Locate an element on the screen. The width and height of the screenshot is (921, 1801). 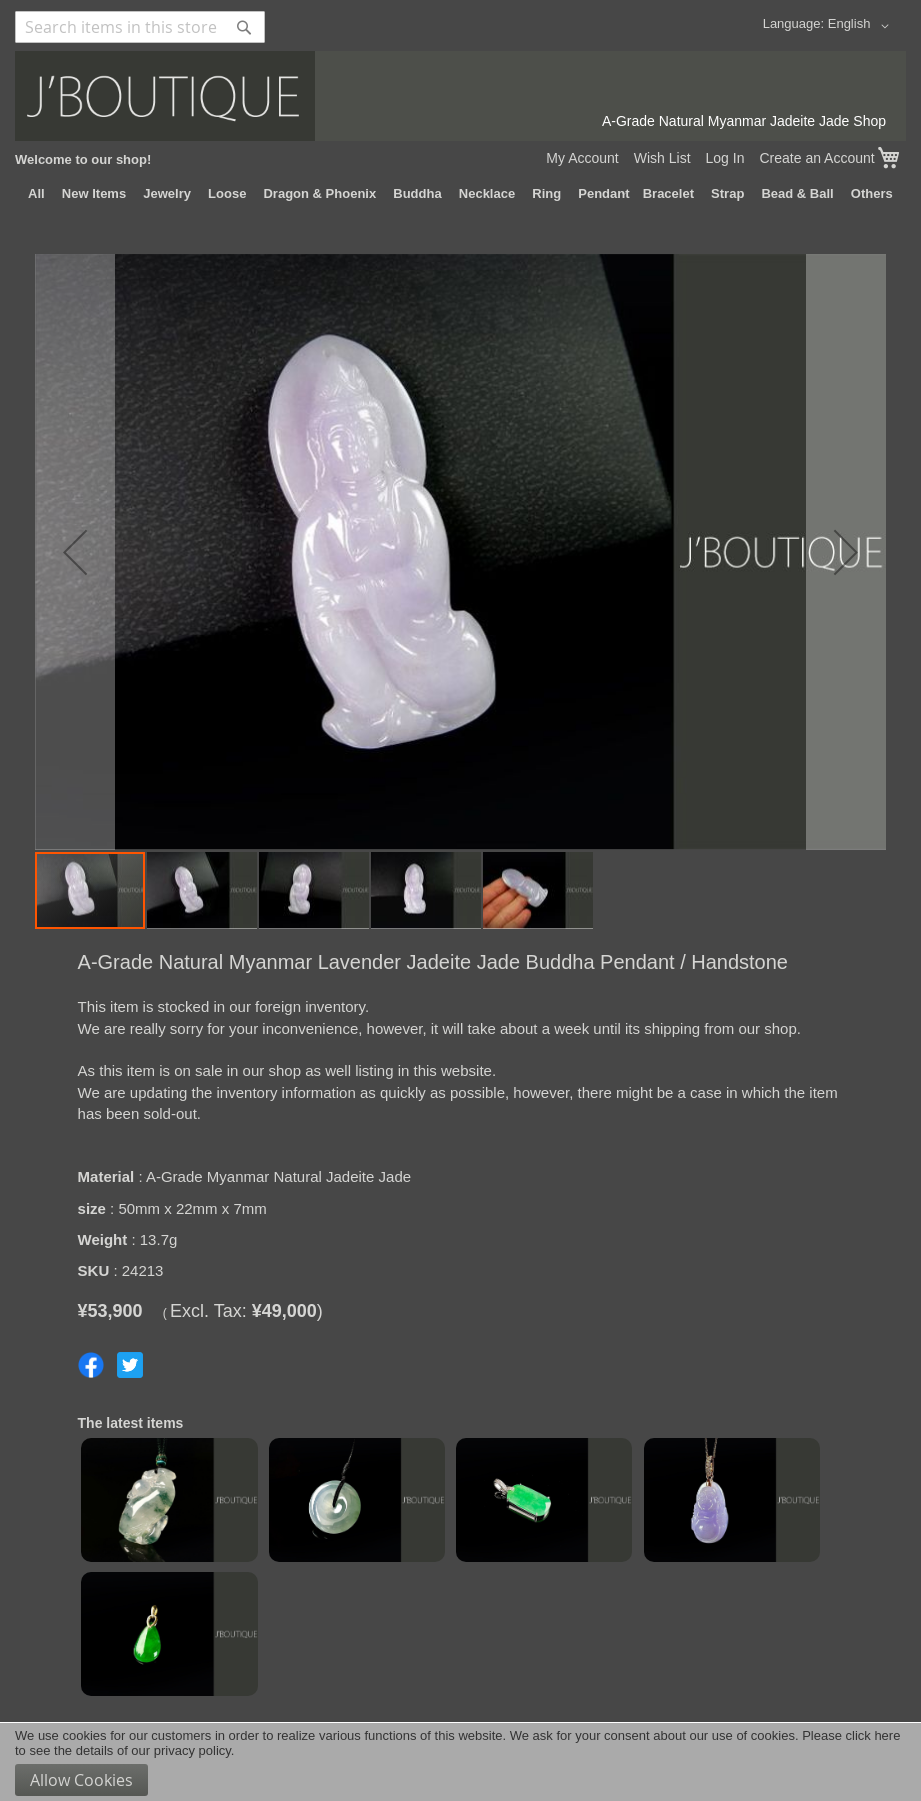
[menu] is located at coordinates (460, 194).